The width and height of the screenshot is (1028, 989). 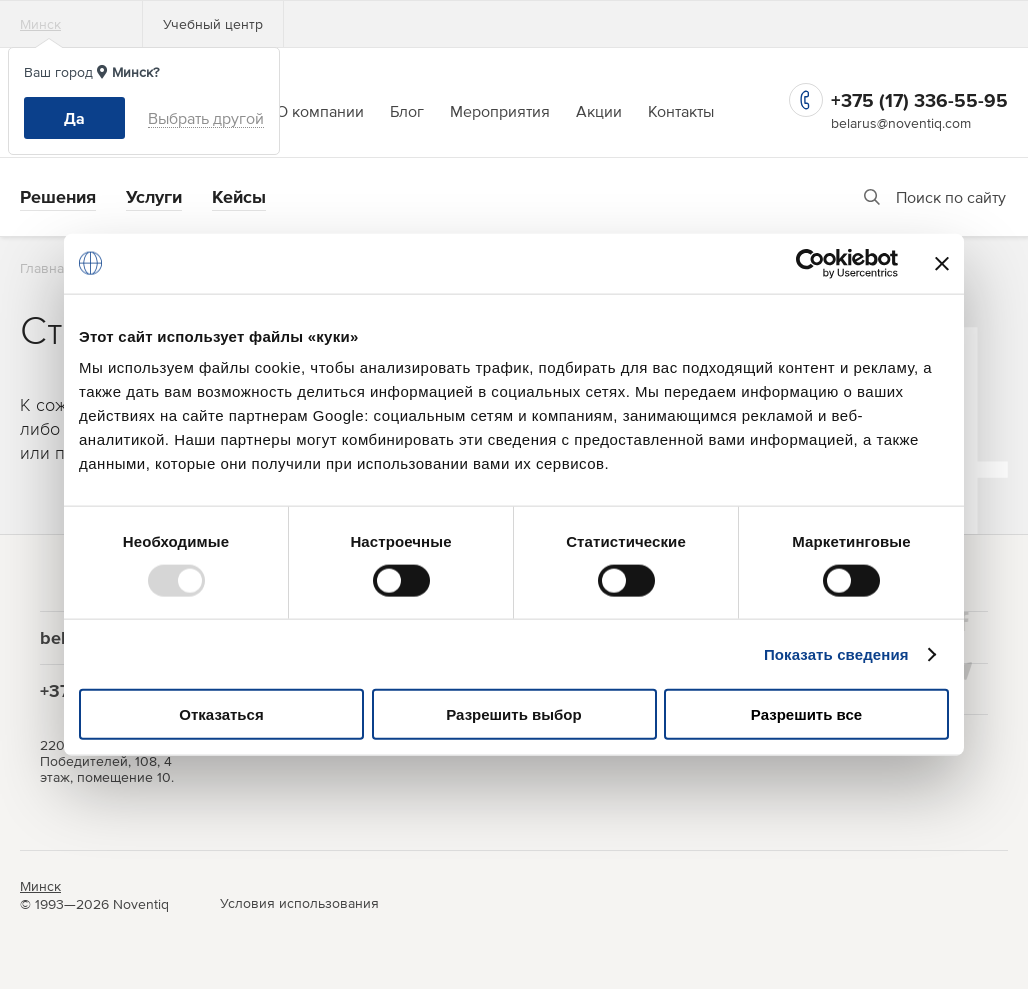 What do you see at coordinates (58, 196) in the screenshot?
I see `Решения` at bounding box center [58, 196].